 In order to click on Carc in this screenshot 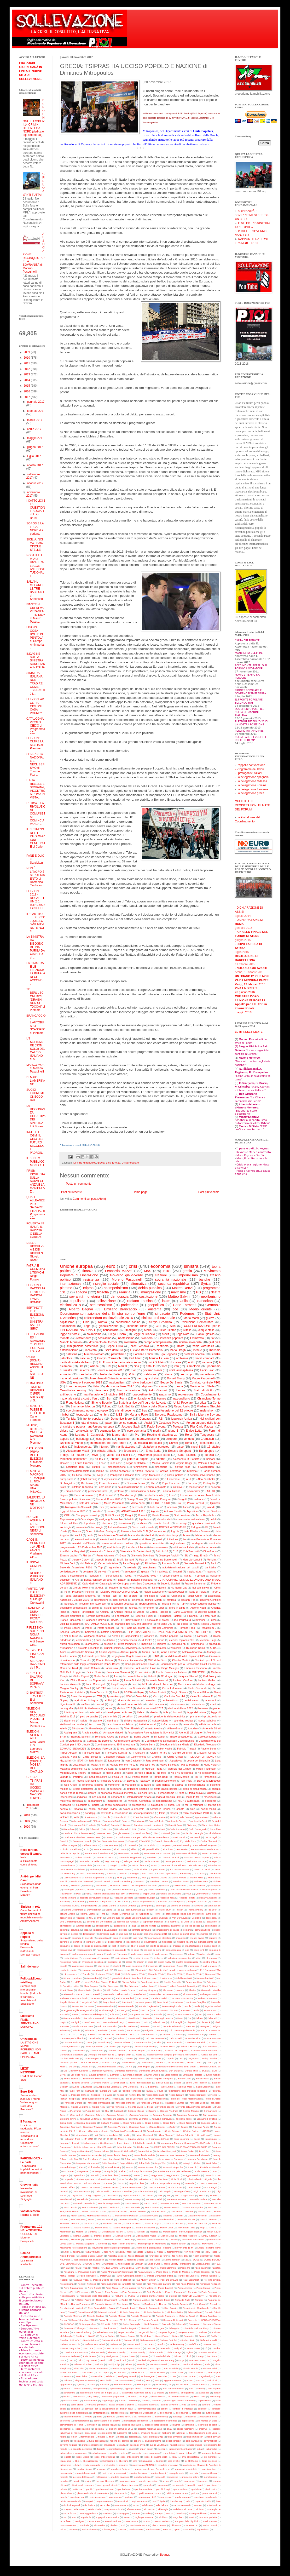, I will do `click(143, 1829)`.